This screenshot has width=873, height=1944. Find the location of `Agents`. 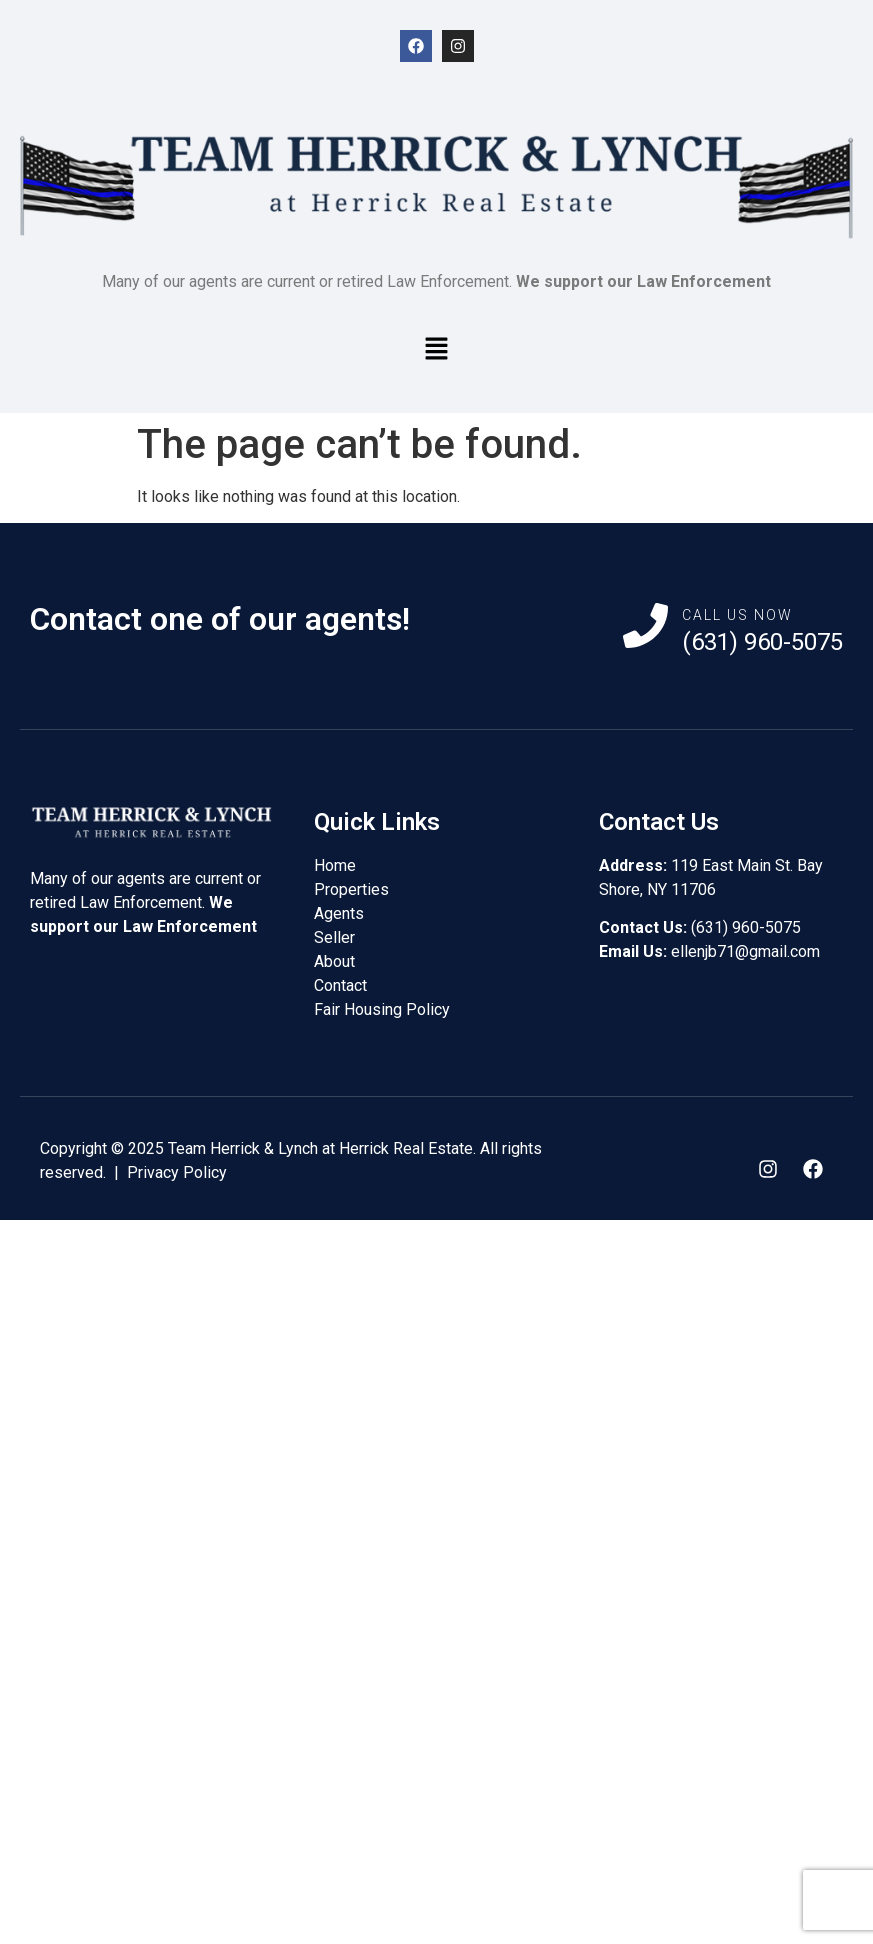

Agents is located at coordinates (339, 913).